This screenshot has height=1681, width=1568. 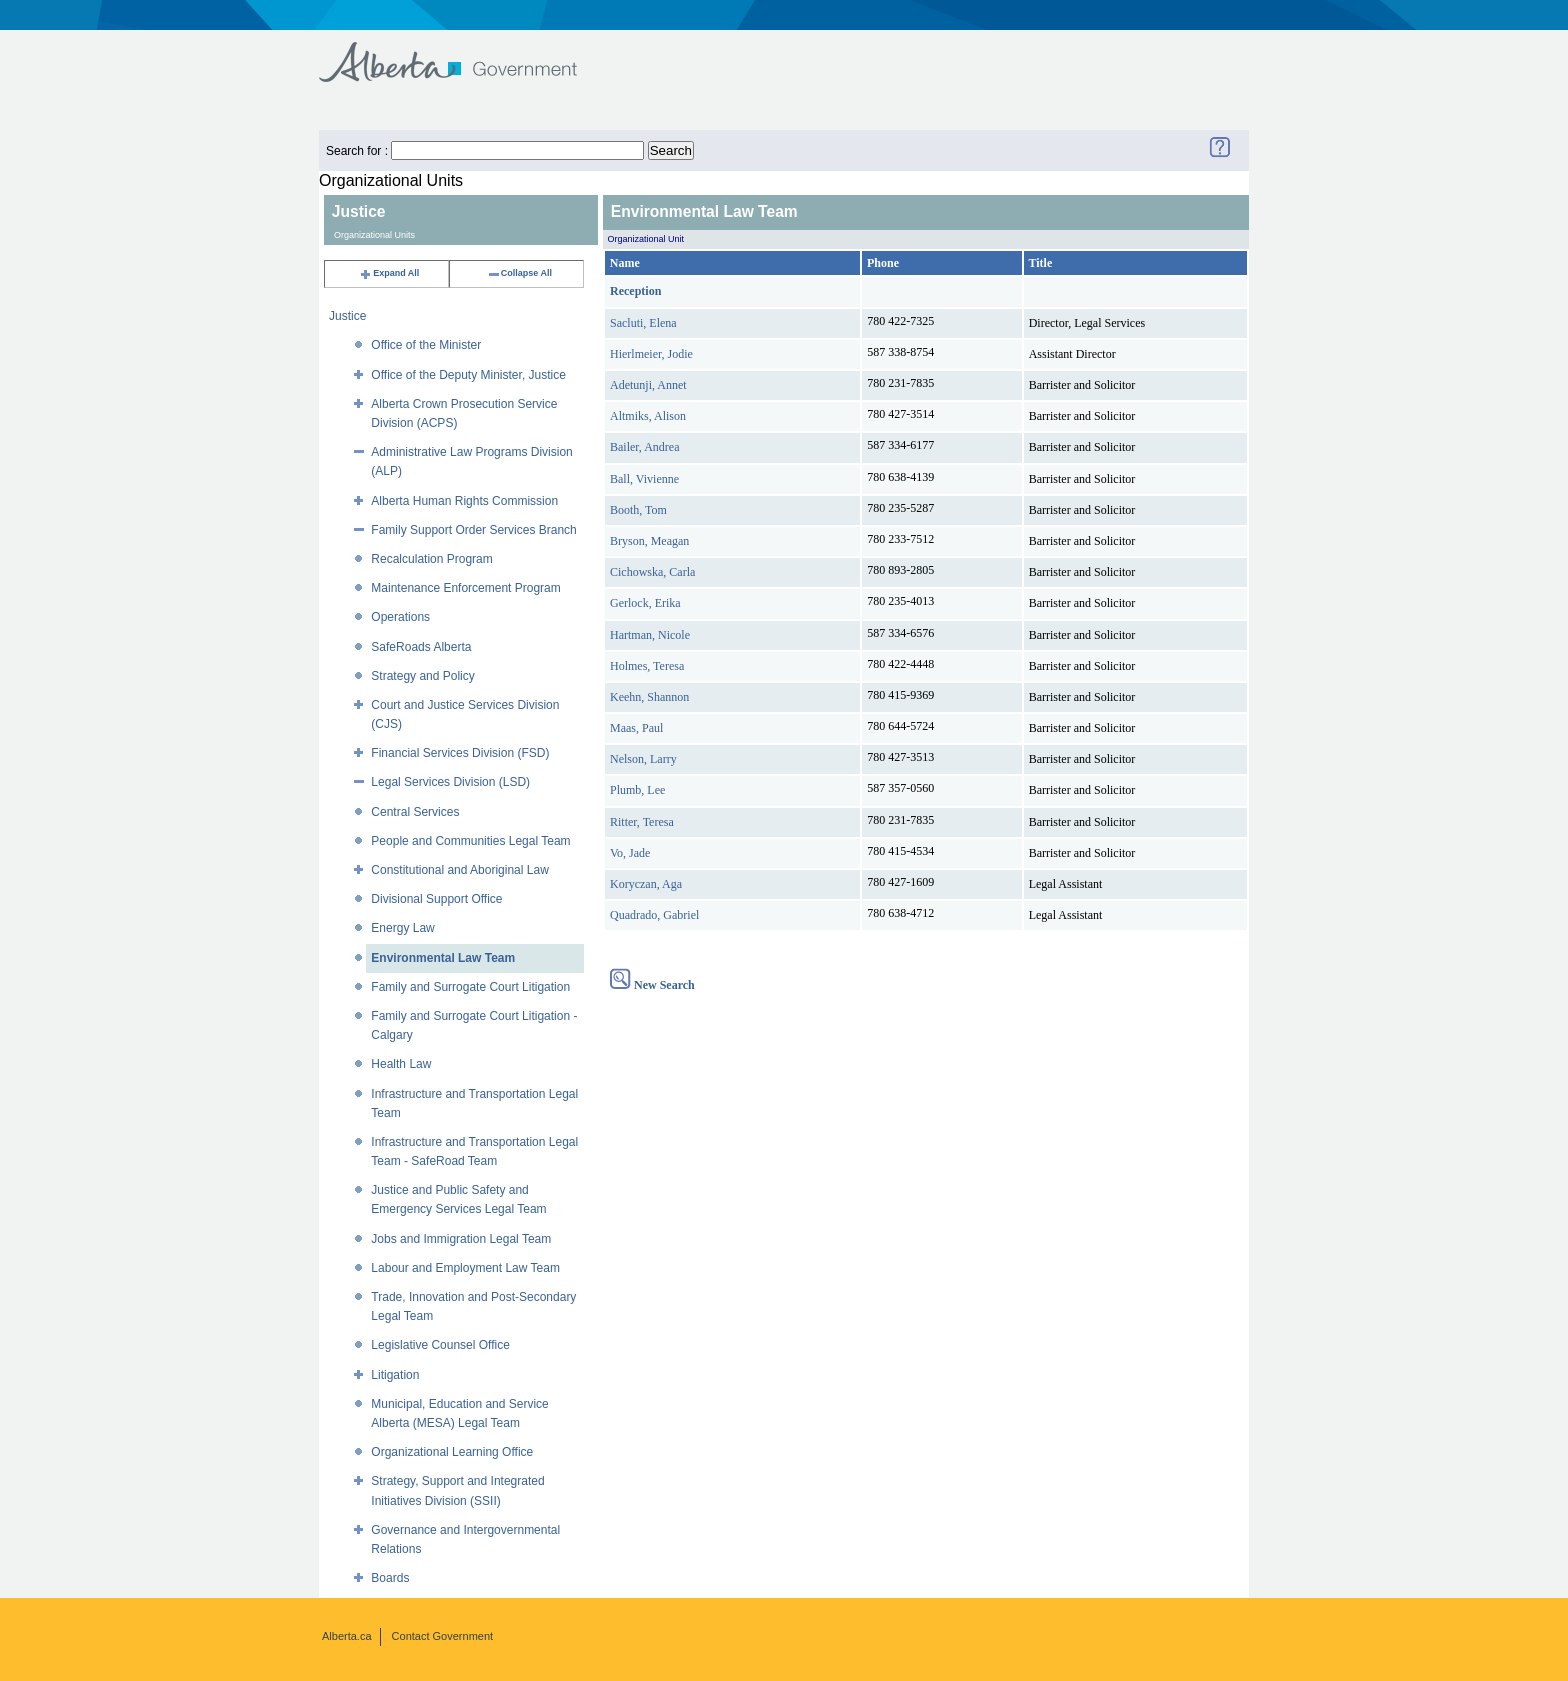 I want to click on Keehn, Shannon, so click(x=649, y=697).